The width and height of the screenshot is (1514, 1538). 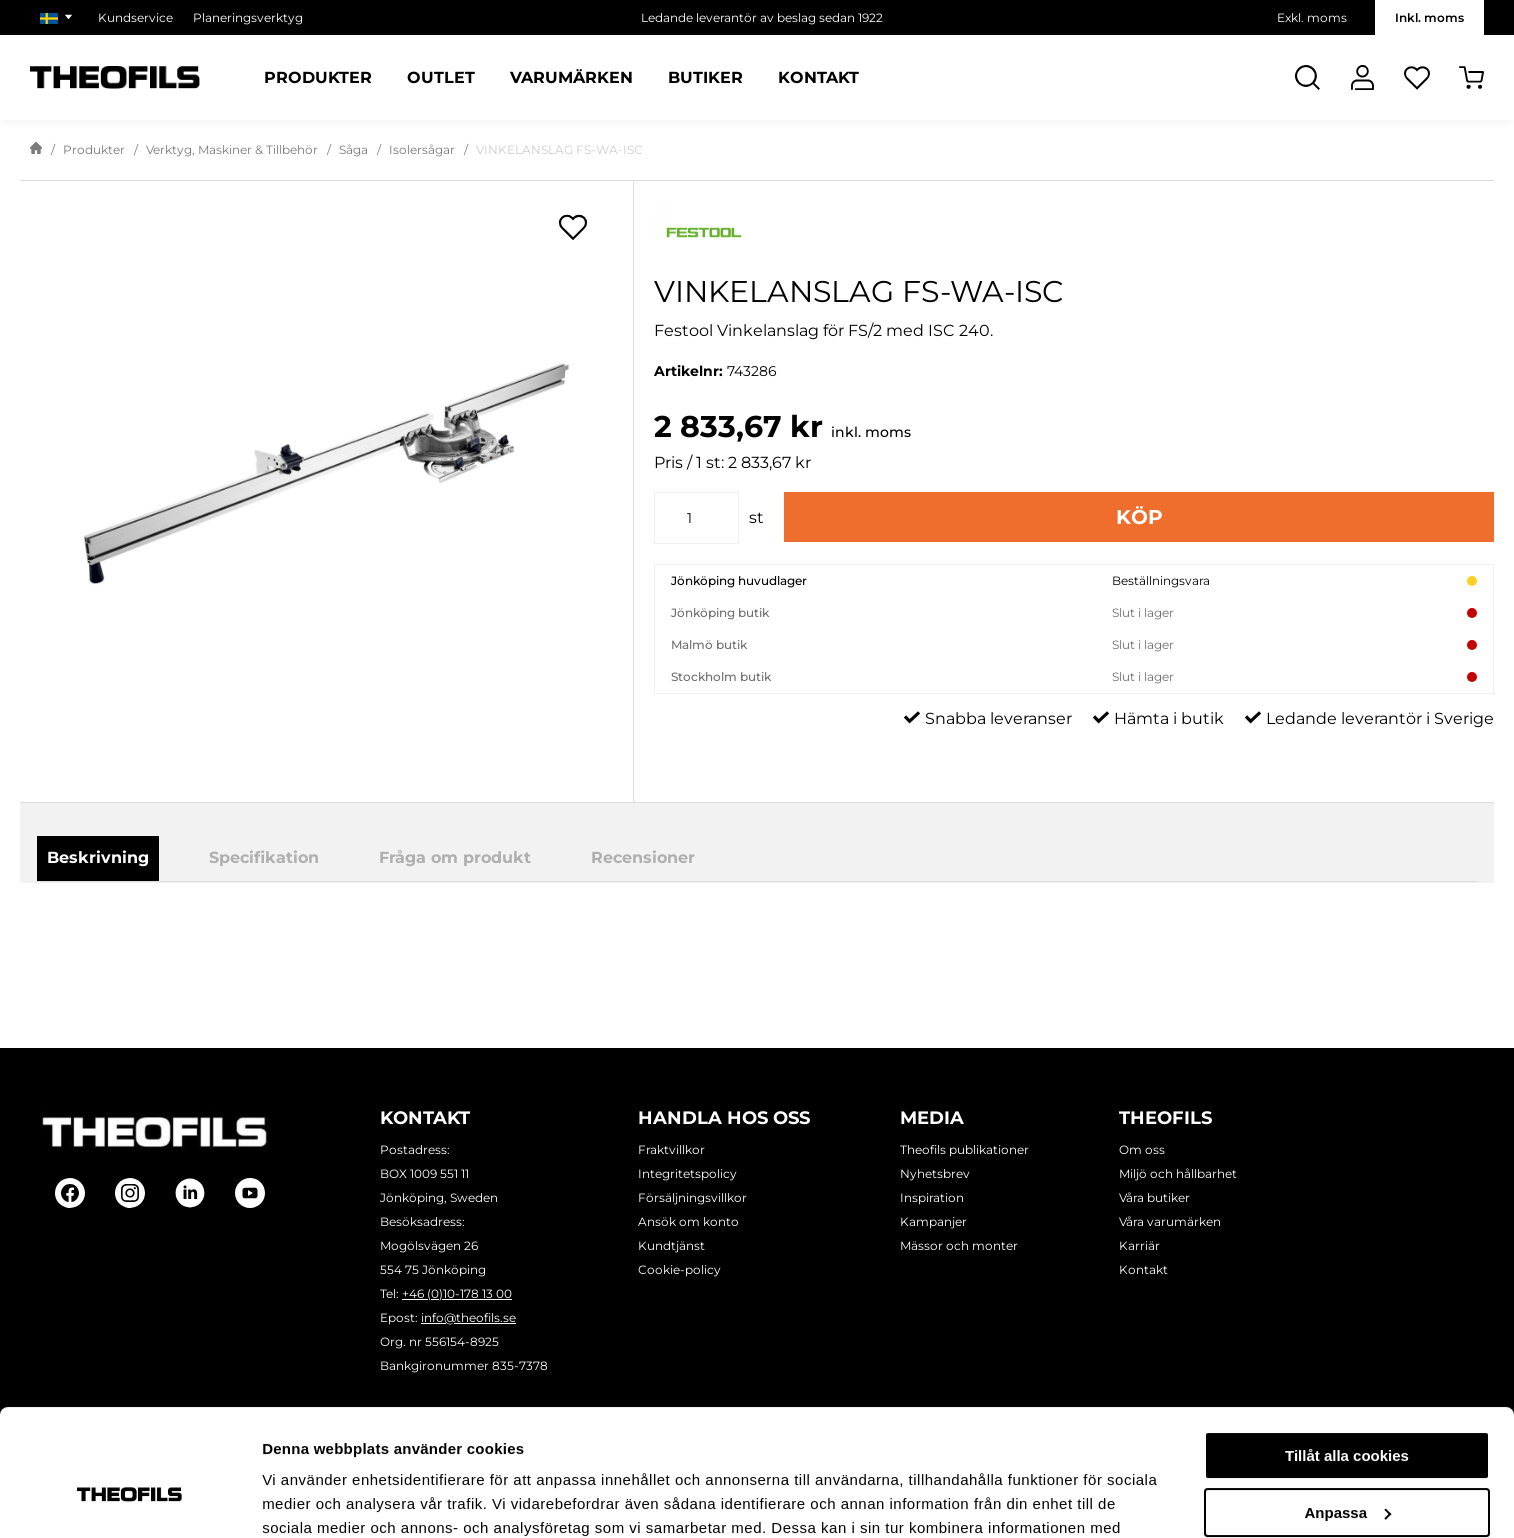 What do you see at coordinates (70, 1193) in the screenshot?
I see `[Follow on Facebook]` at bounding box center [70, 1193].